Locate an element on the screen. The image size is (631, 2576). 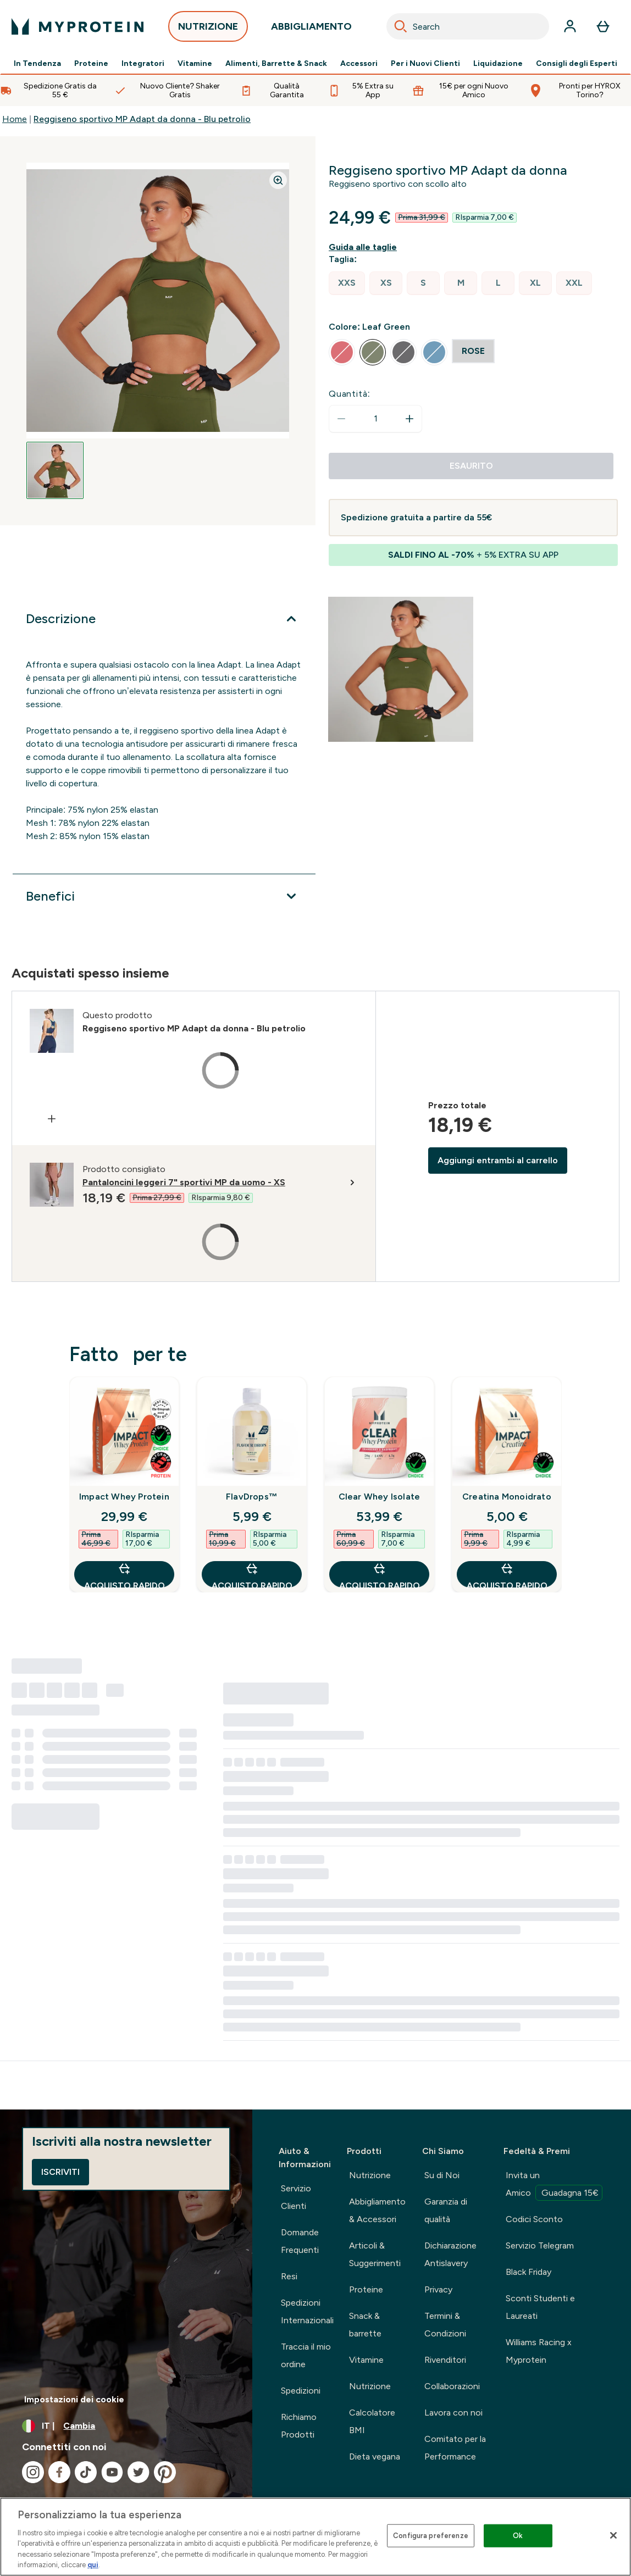
Lavora con noi is located at coordinates (453, 2412).